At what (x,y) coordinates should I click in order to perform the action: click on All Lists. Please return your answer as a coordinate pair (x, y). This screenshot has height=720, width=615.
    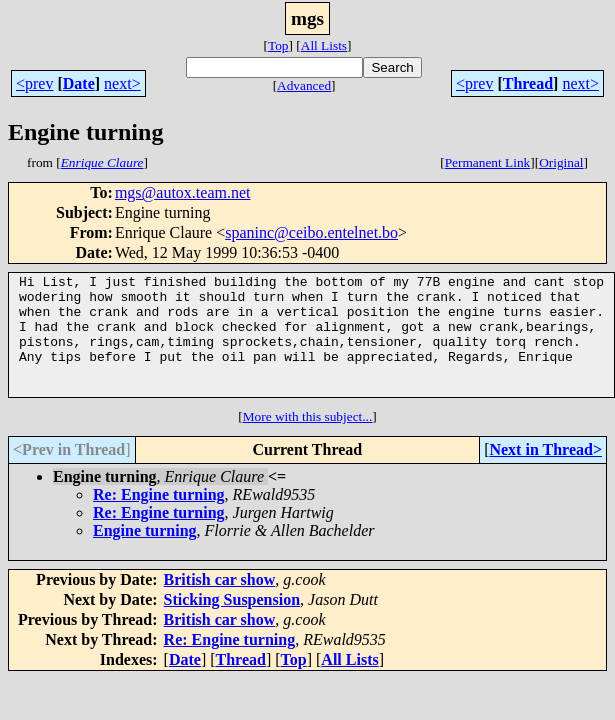
    Looking at the image, I should click on (324, 45).